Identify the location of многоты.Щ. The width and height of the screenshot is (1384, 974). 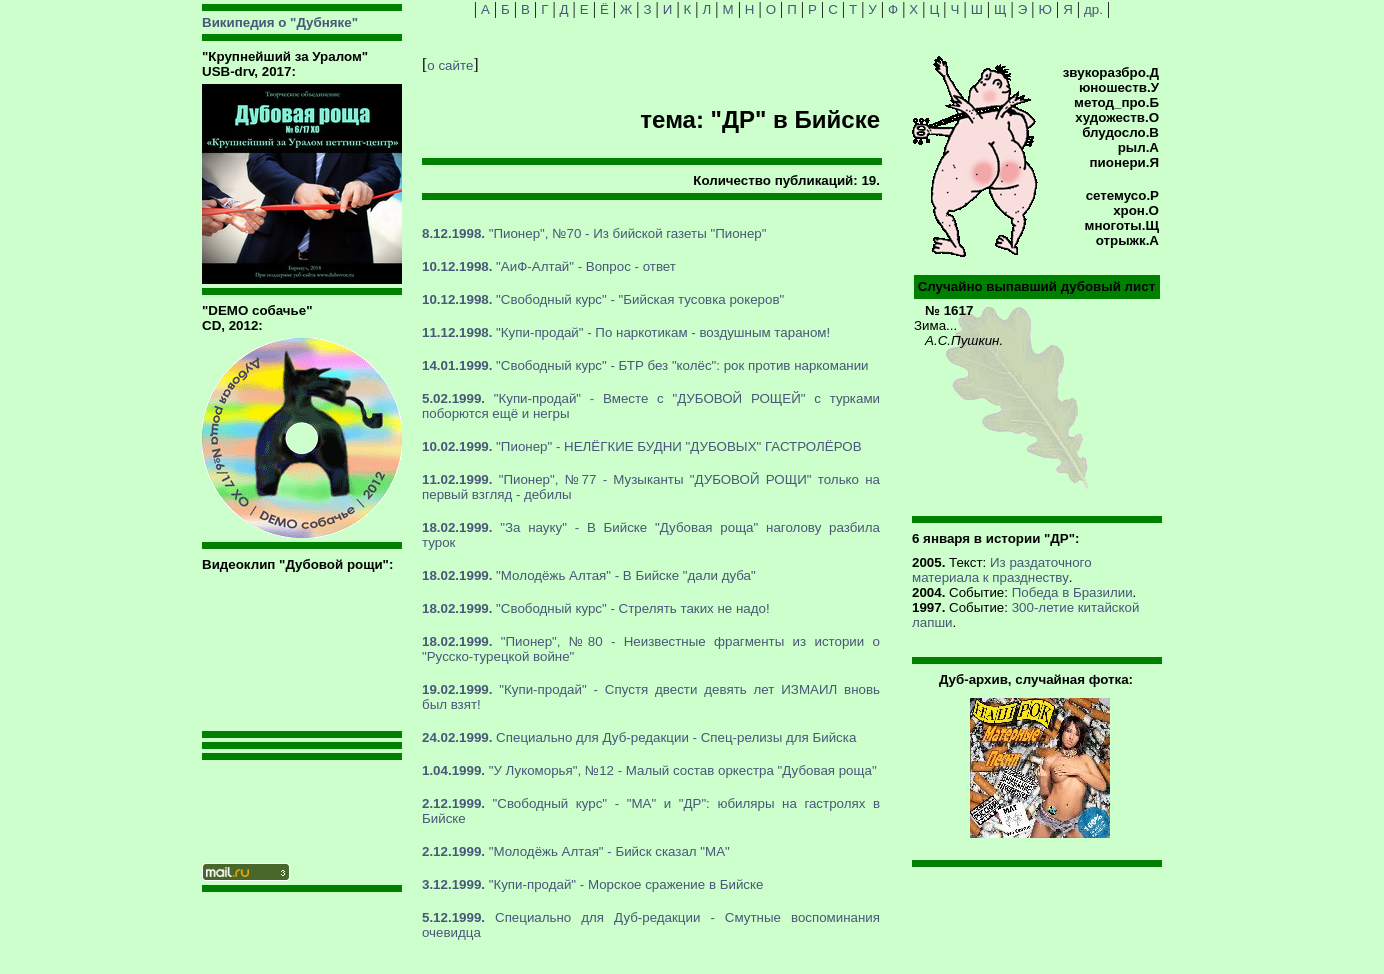
(1122, 225).